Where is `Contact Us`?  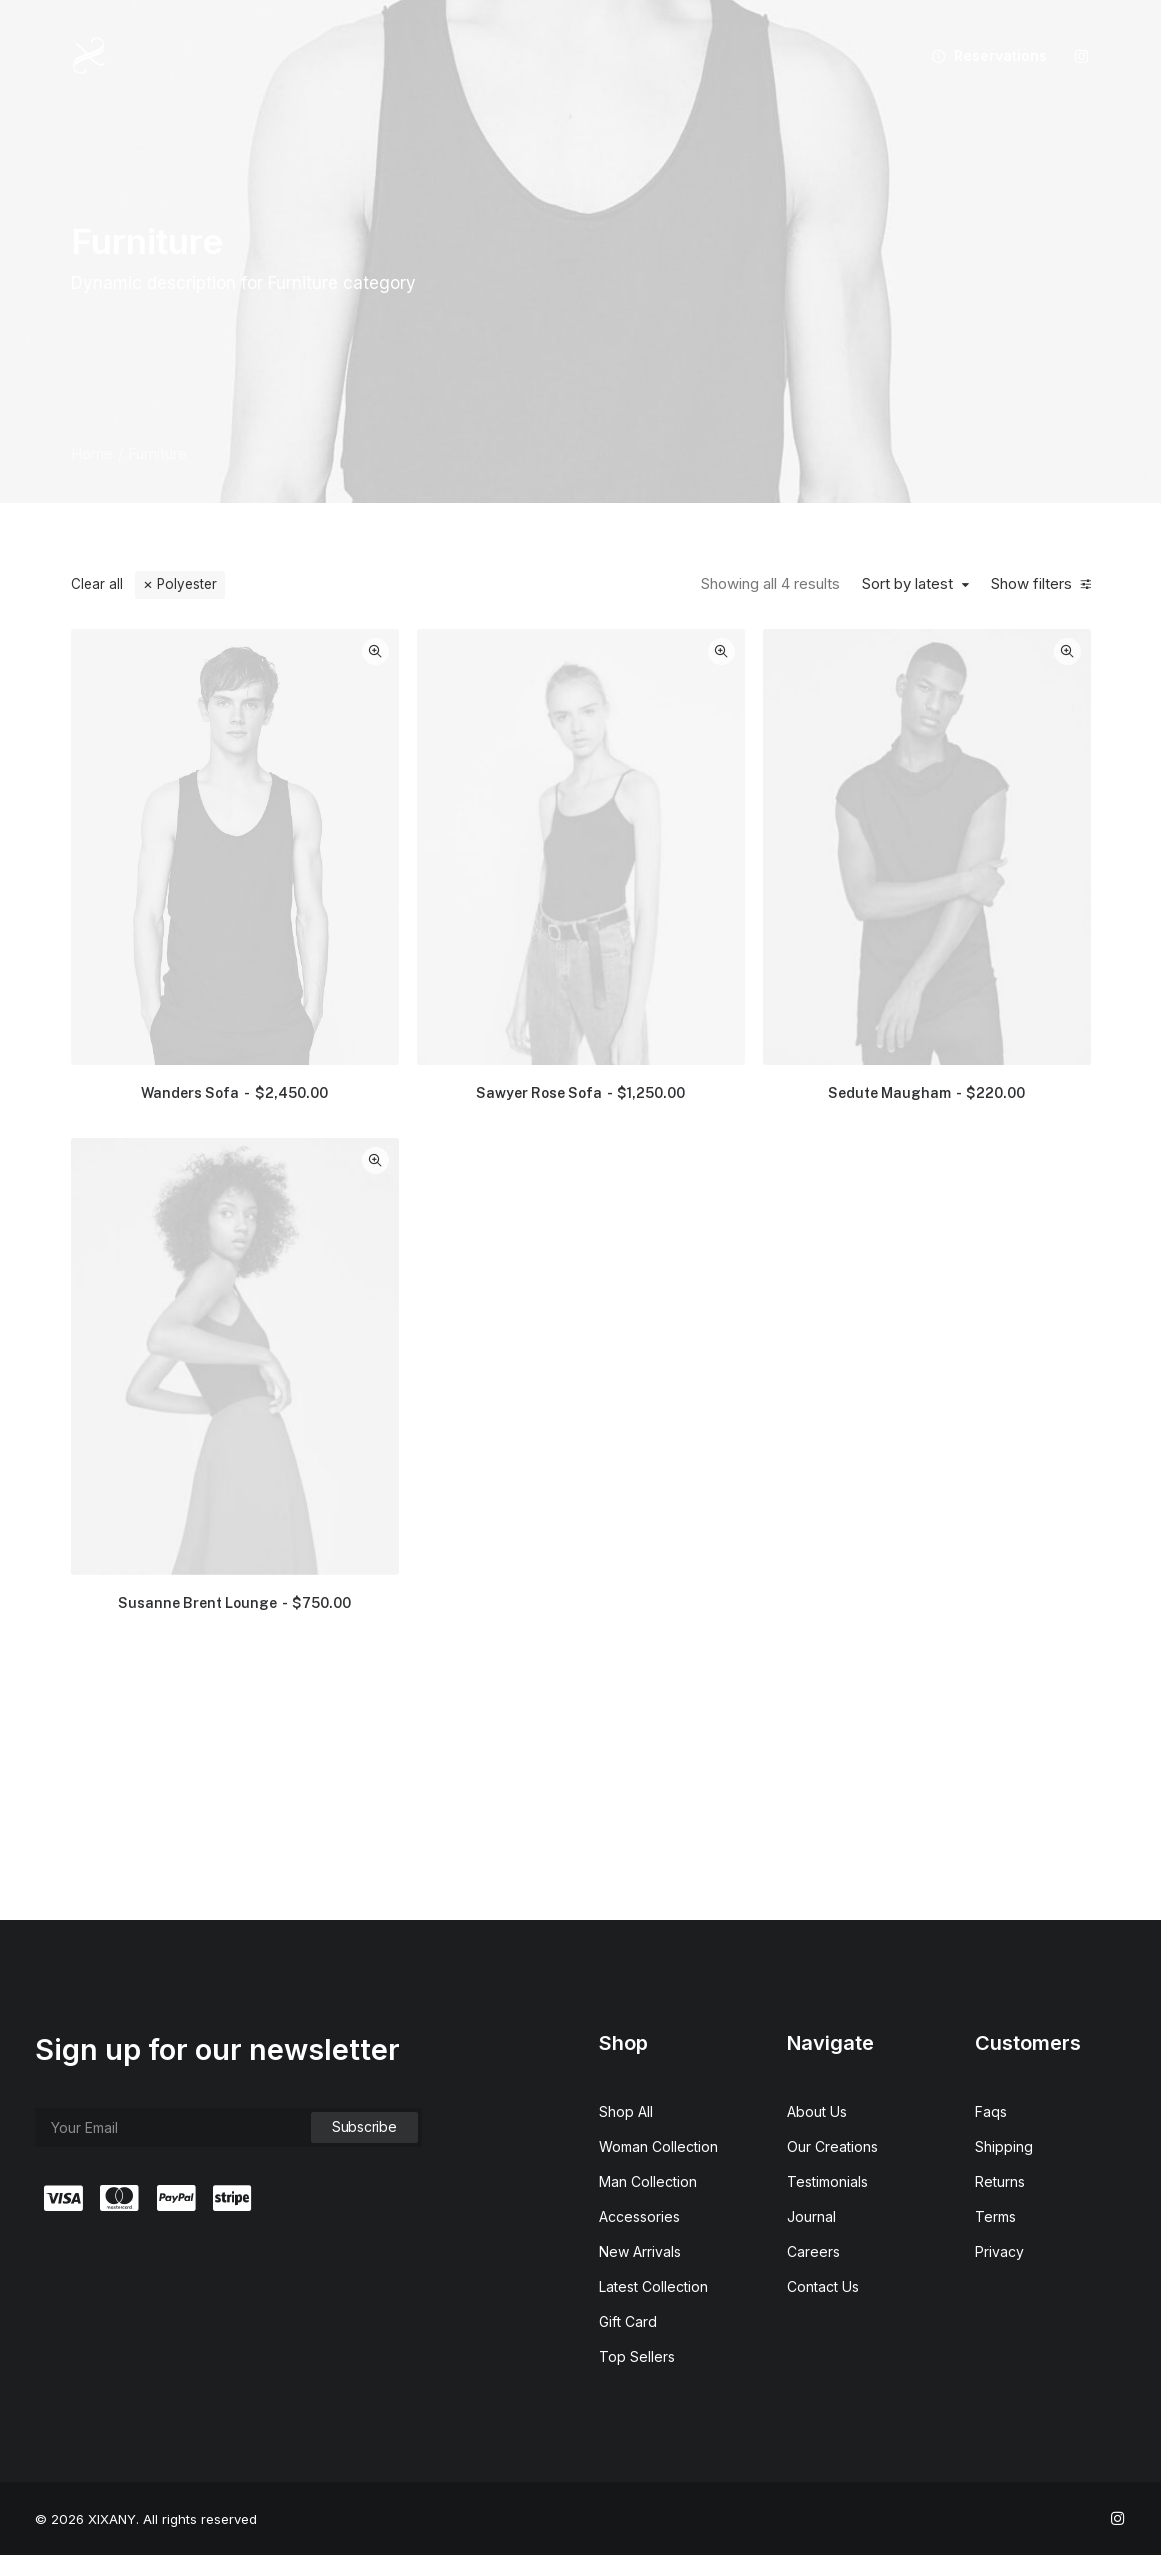
Contact Us is located at coordinates (823, 2286).